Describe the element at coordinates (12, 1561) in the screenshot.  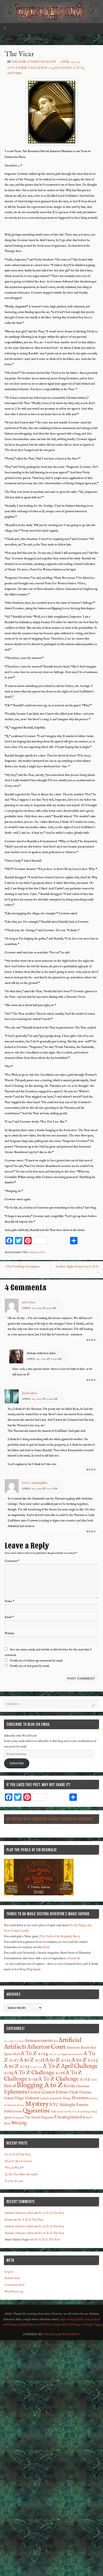
I see `Comment` at that location.